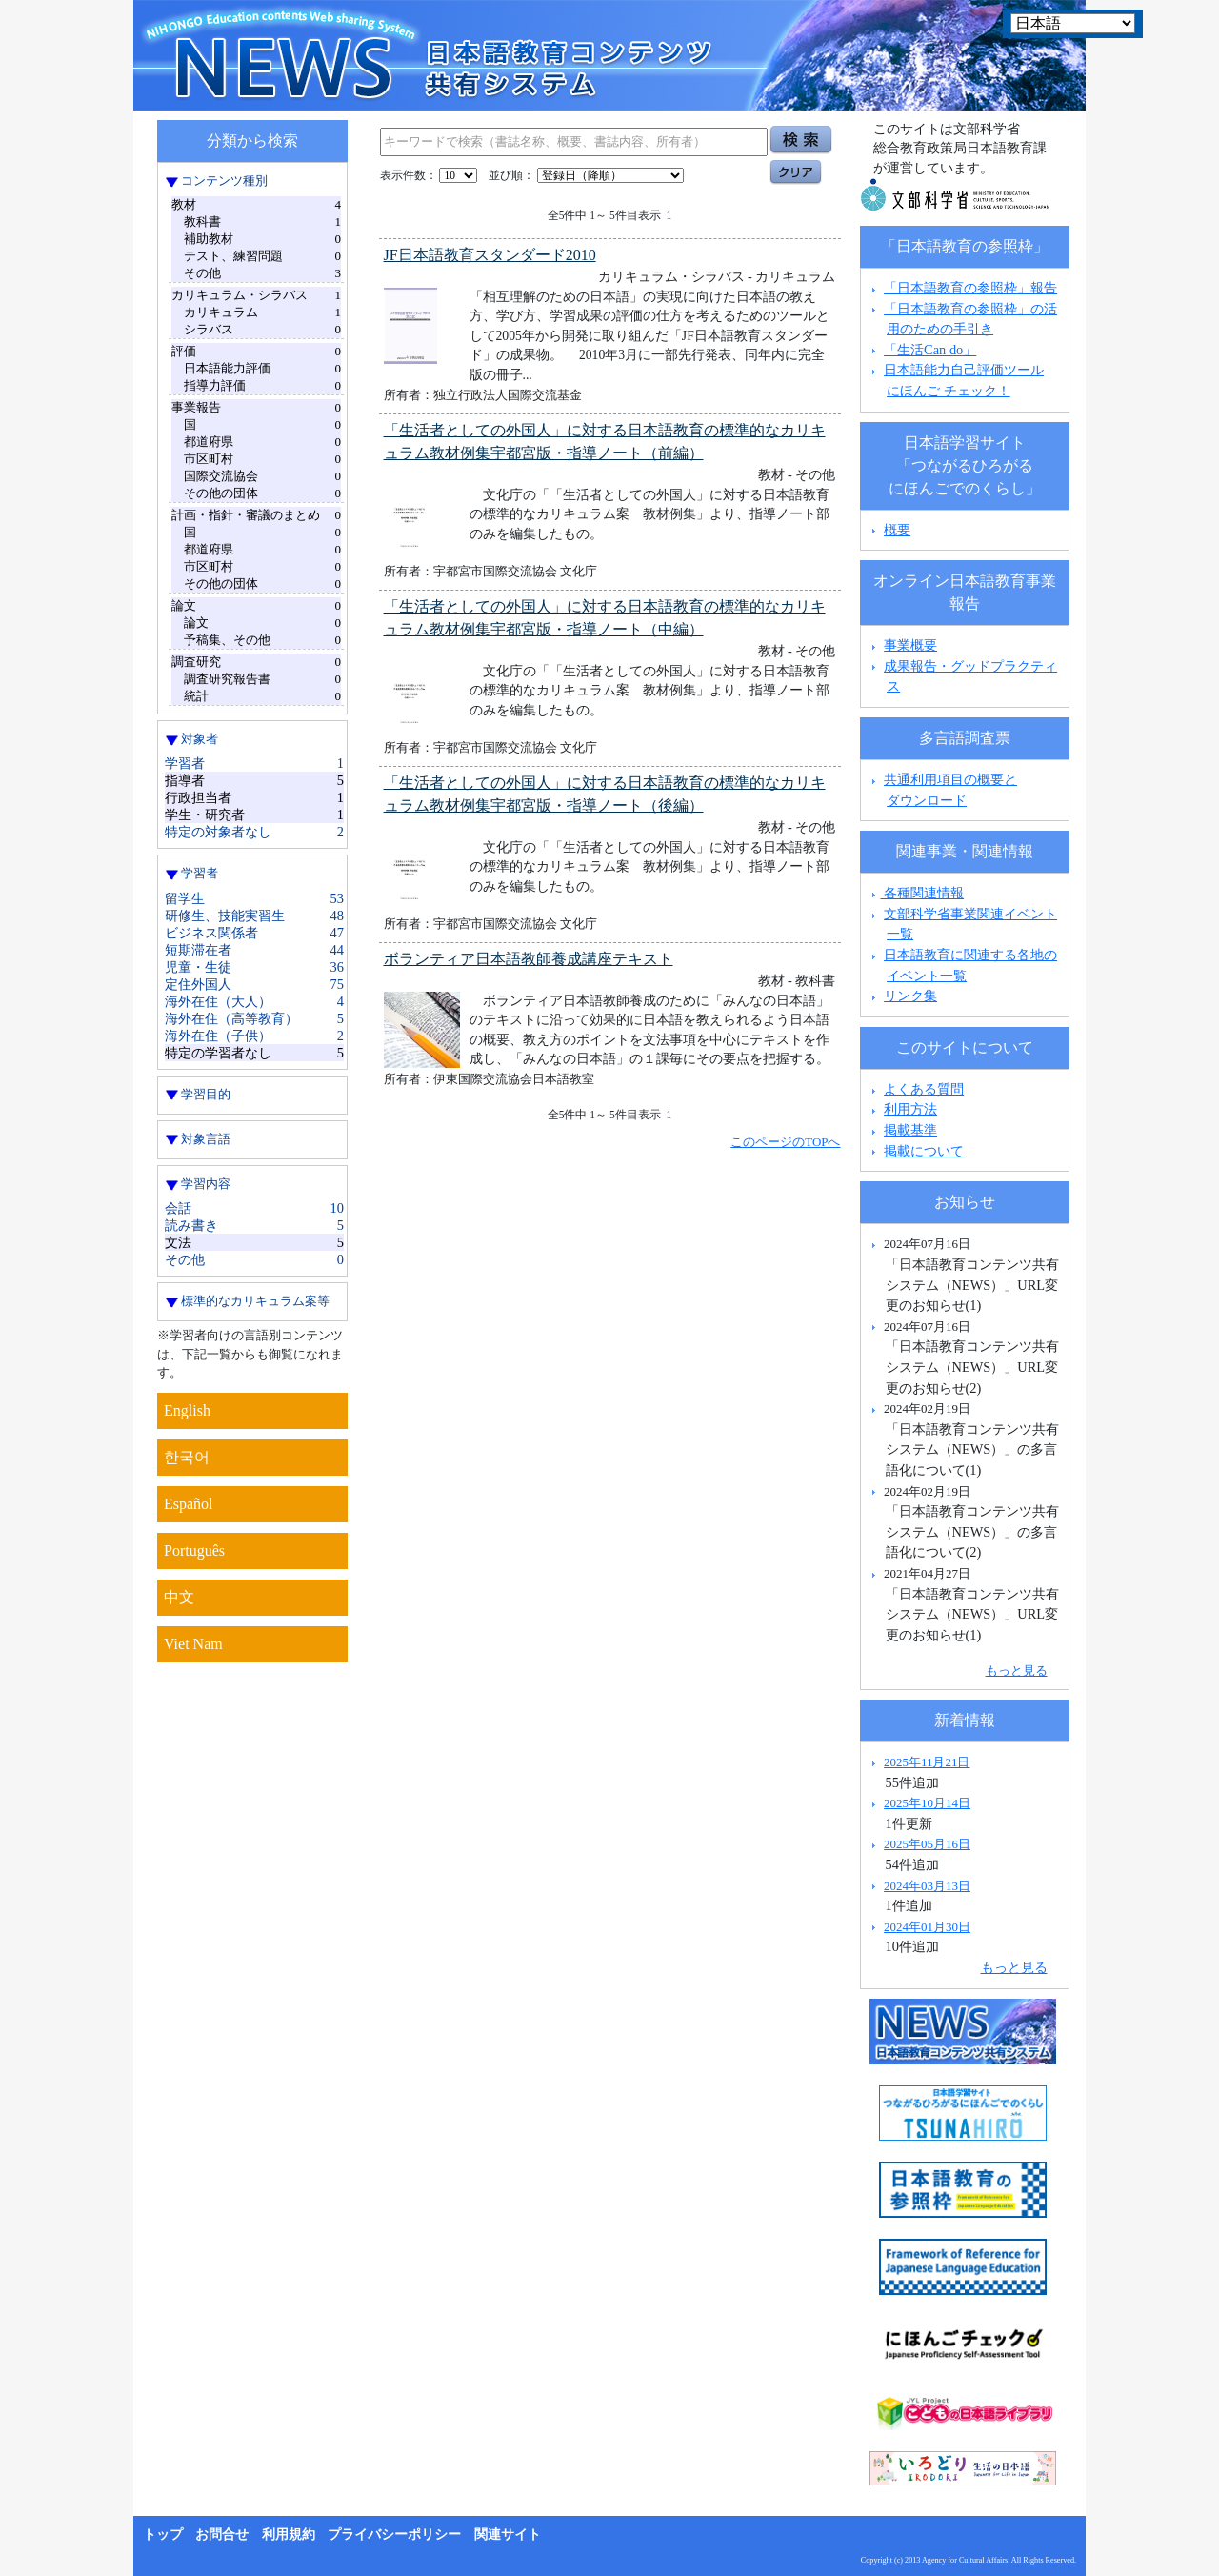 Image resolution: width=1219 pixels, height=2576 pixels. I want to click on 概要, so click(897, 529).